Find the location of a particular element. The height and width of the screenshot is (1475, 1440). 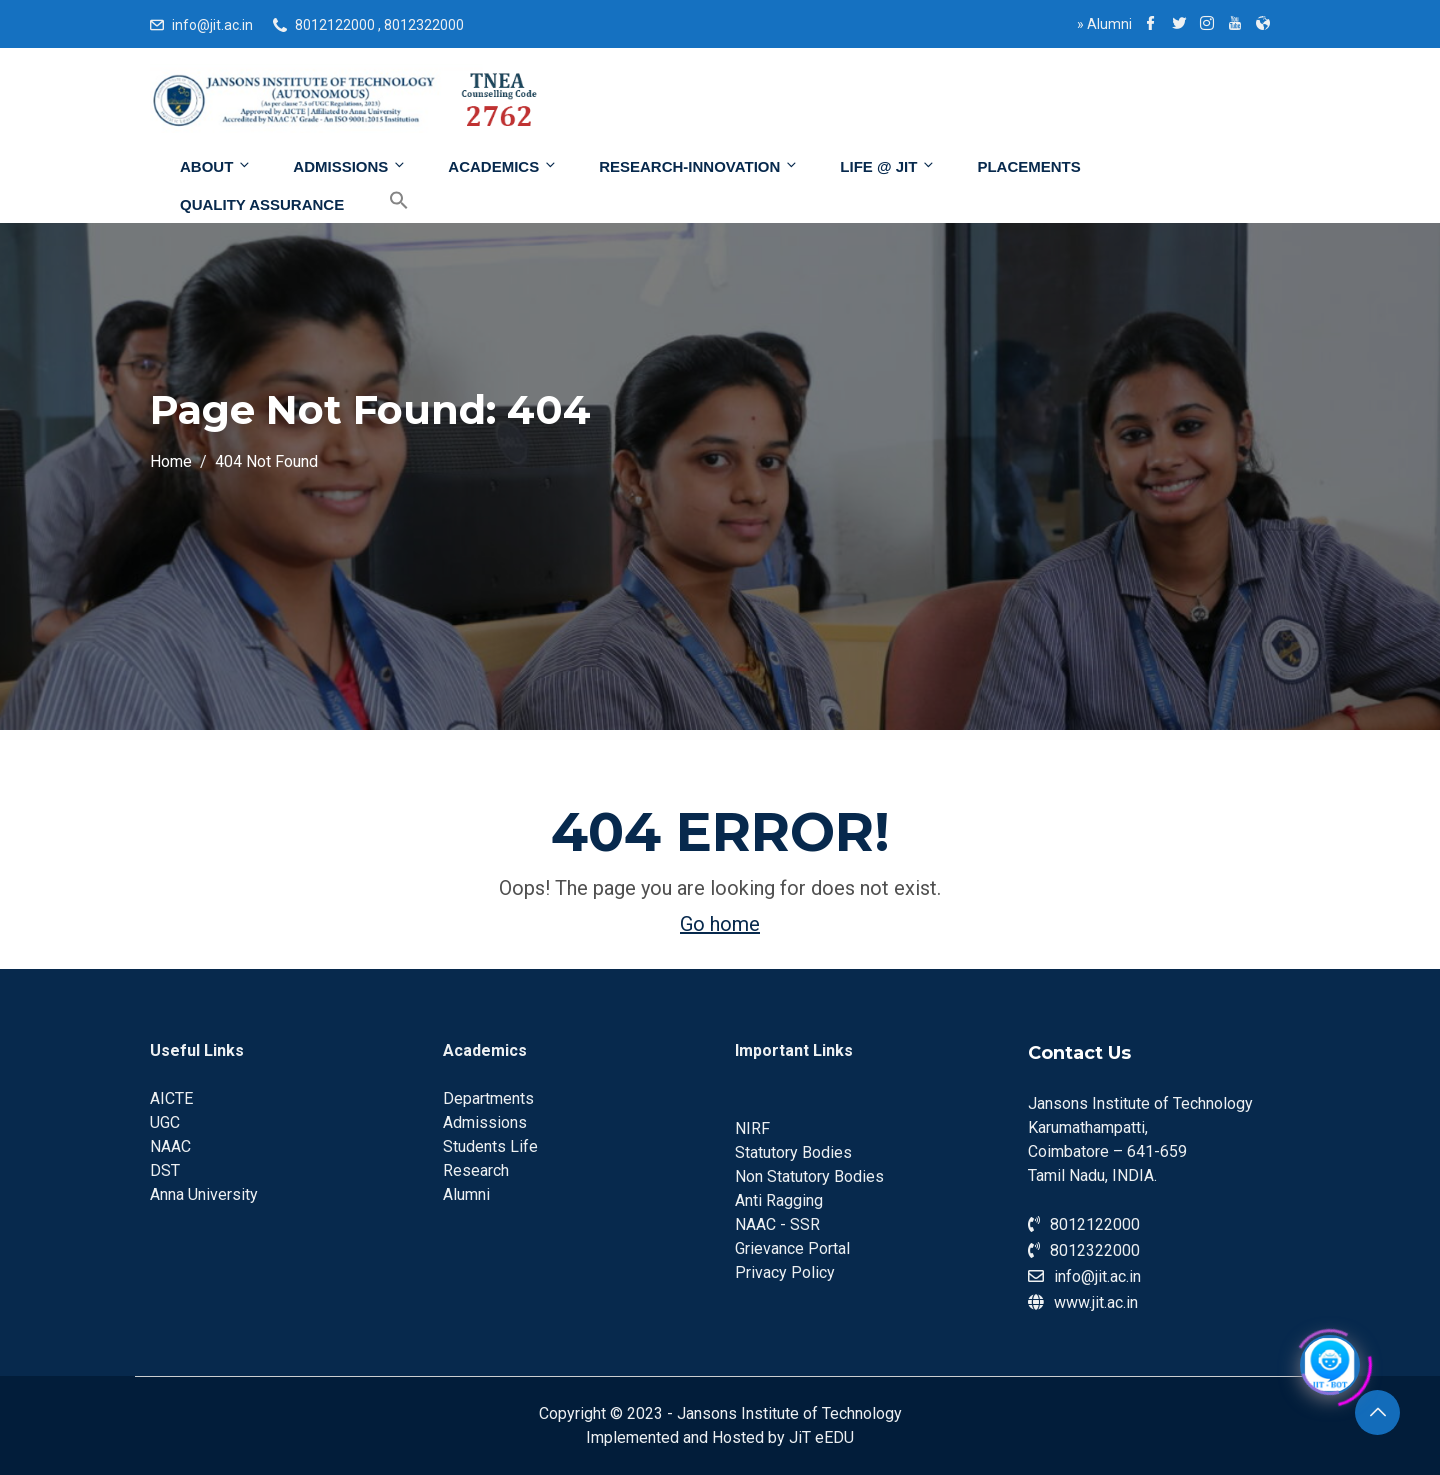

Grievance Portal is located at coordinates (792, 1248).